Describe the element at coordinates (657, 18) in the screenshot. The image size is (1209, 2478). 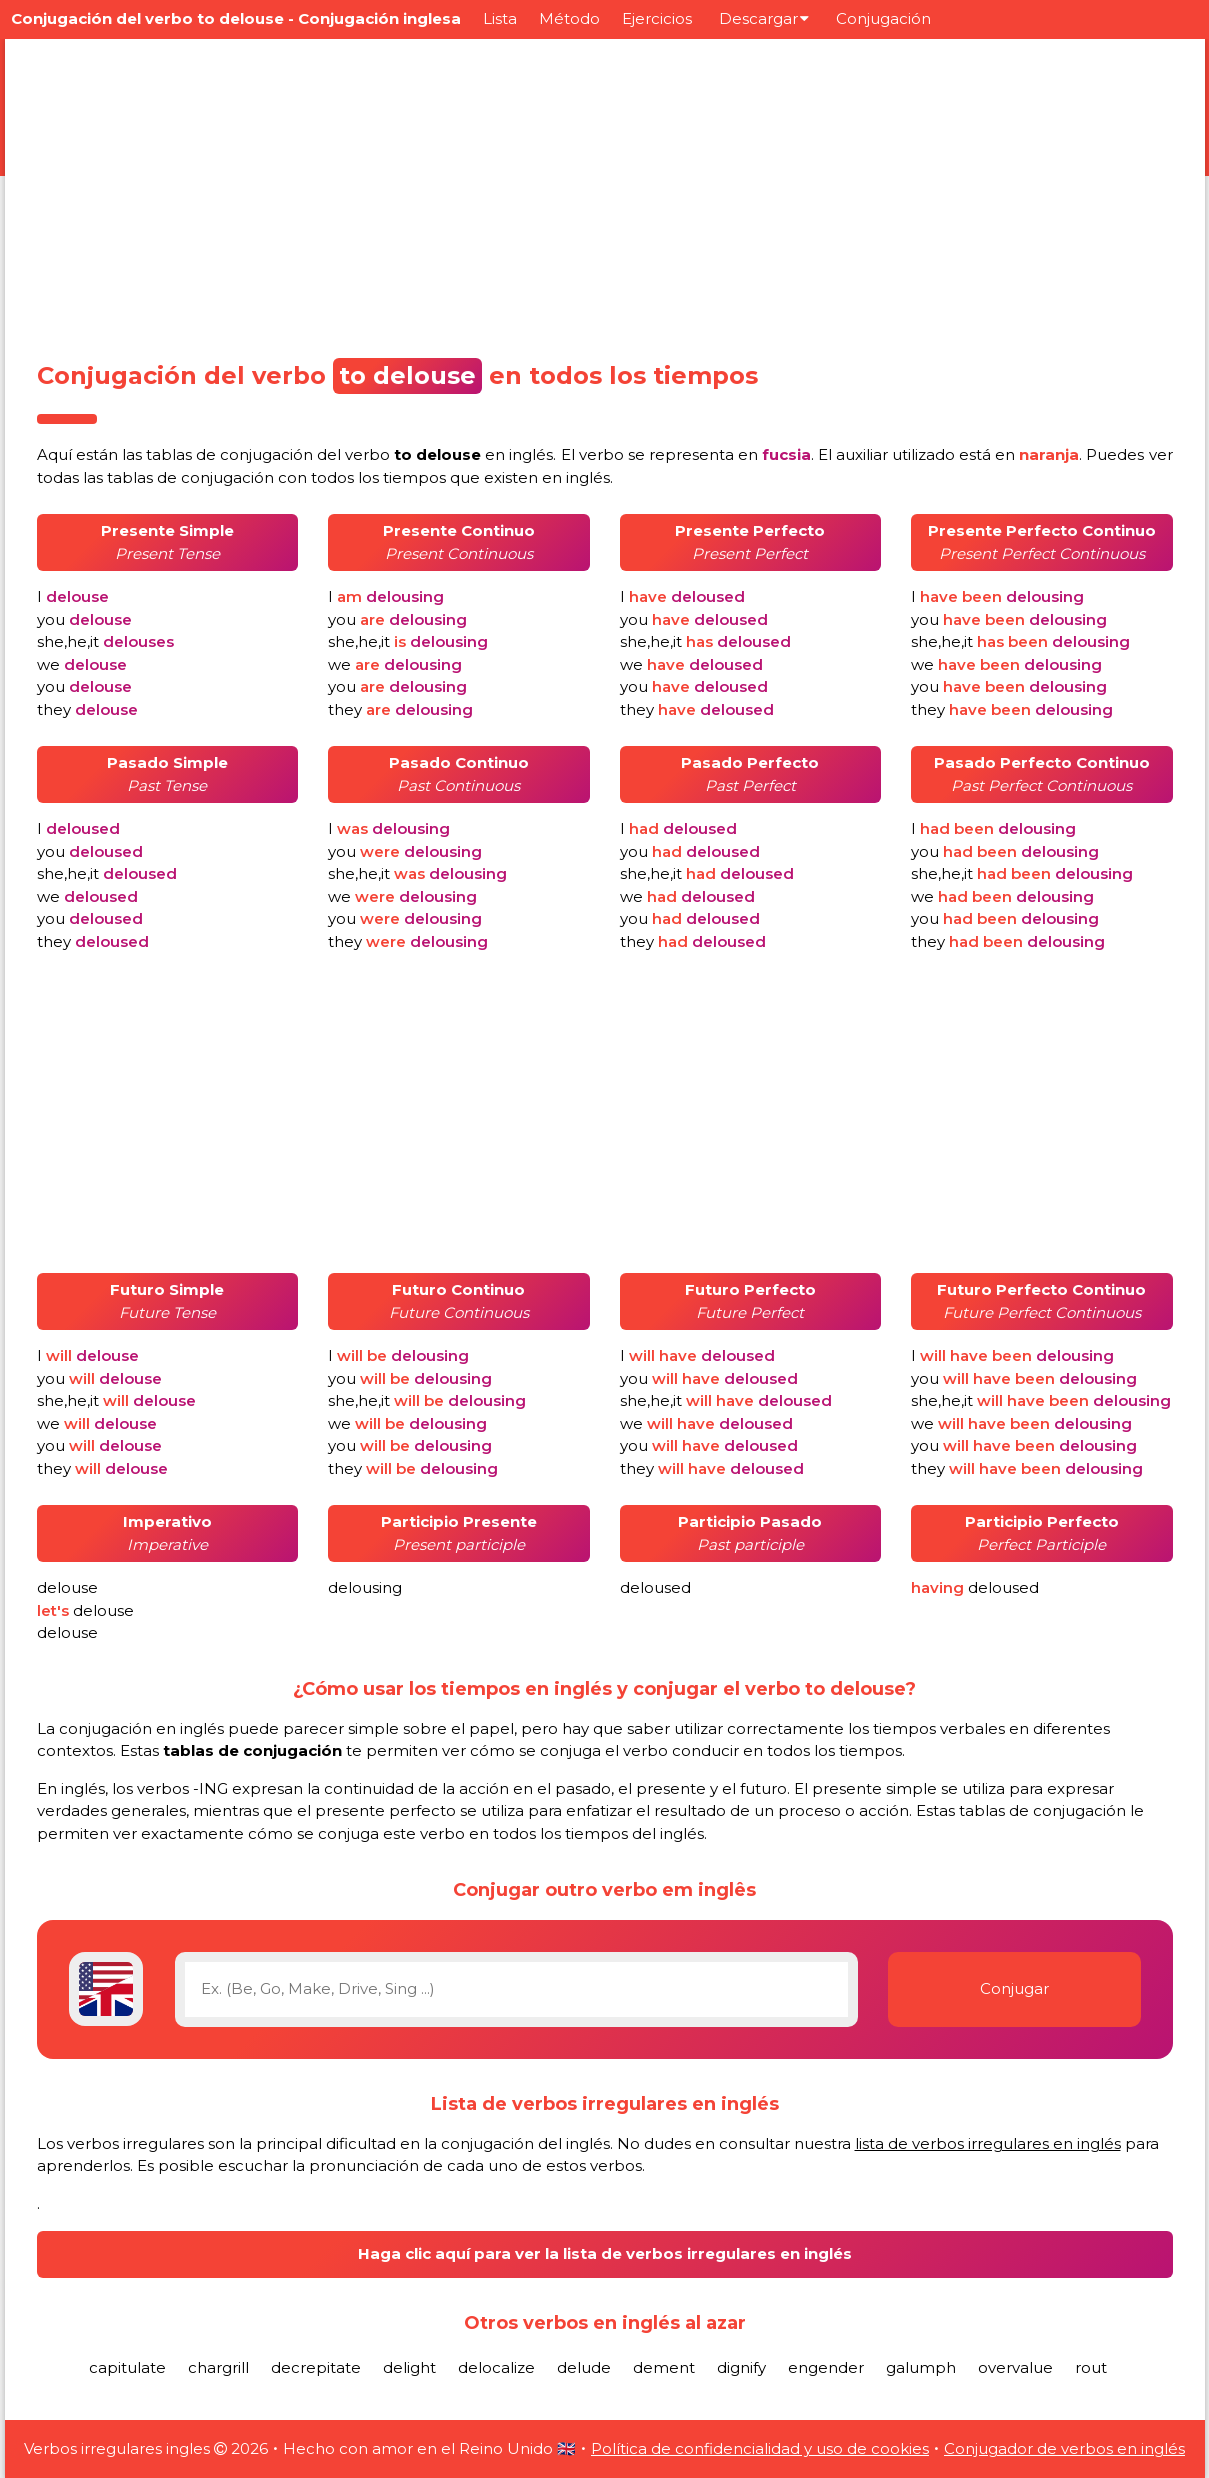
I see `Ejercicios` at that location.